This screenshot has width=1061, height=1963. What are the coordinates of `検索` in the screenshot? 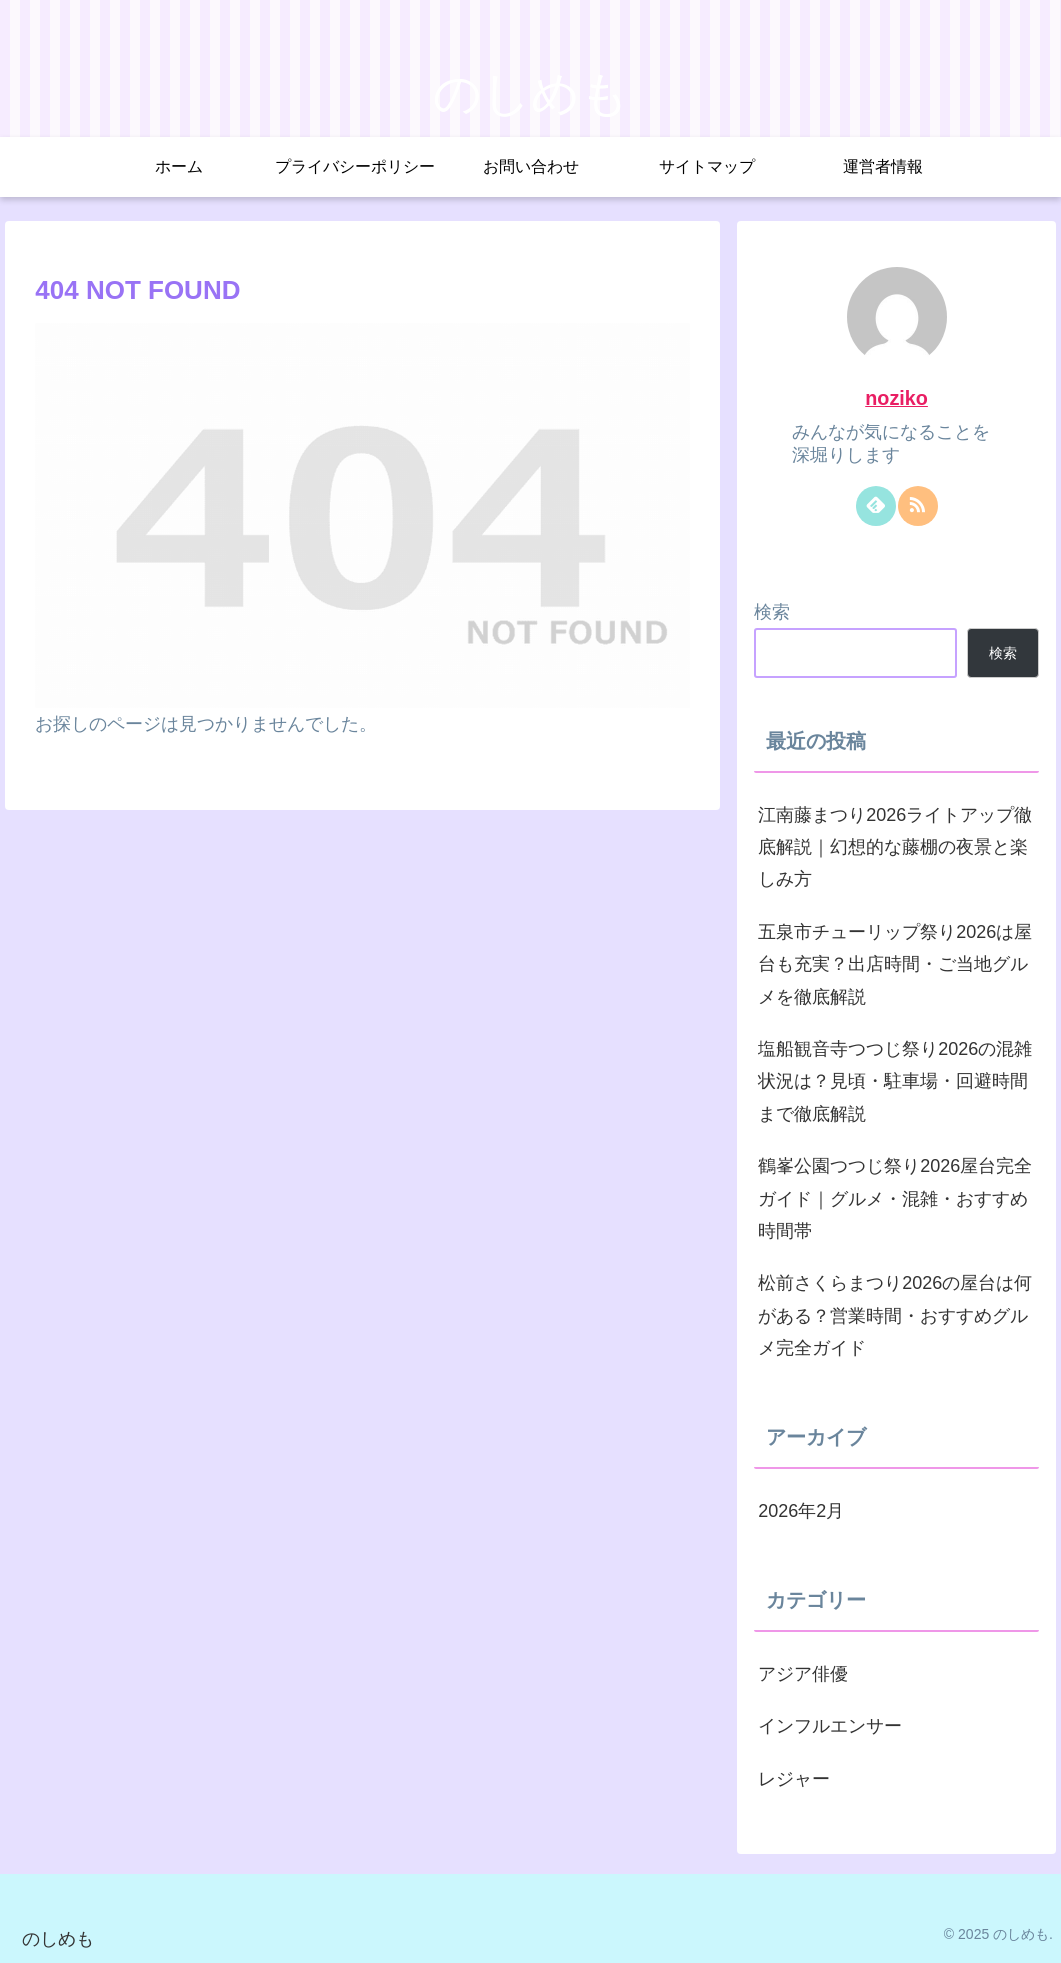 It's located at (772, 612).